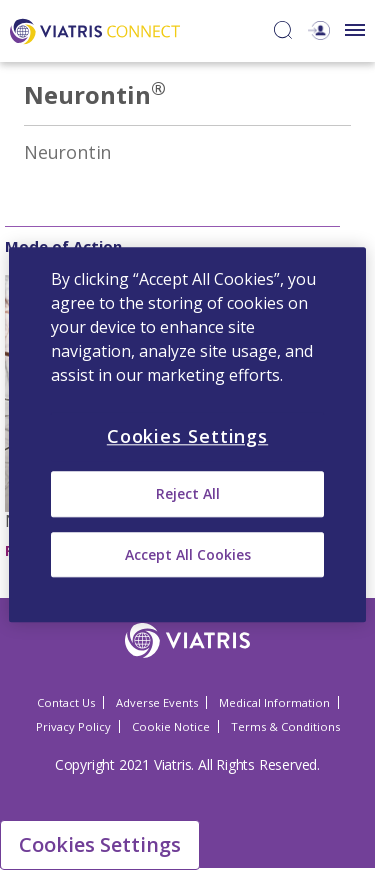 This screenshot has height=870, width=375. Describe the element at coordinates (187, 436) in the screenshot. I see `Cookies Settings [Cookies Settings, Opens the preference center dialog]` at that location.